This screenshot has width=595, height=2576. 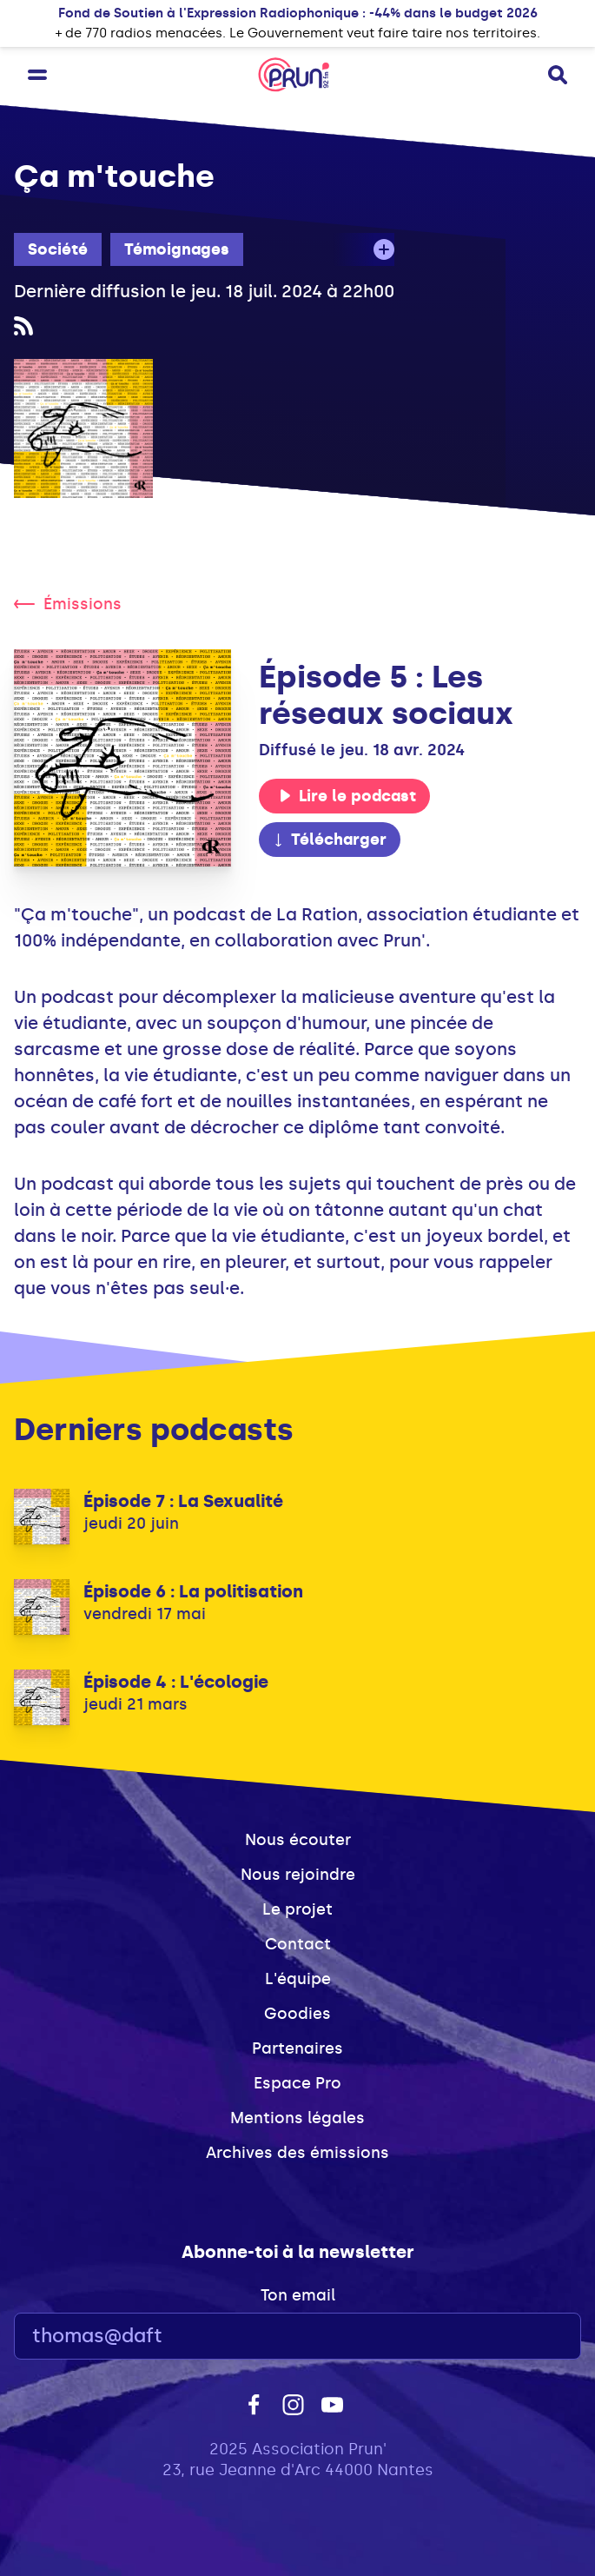 I want to click on Ton email, so click(x=298, y=2295).